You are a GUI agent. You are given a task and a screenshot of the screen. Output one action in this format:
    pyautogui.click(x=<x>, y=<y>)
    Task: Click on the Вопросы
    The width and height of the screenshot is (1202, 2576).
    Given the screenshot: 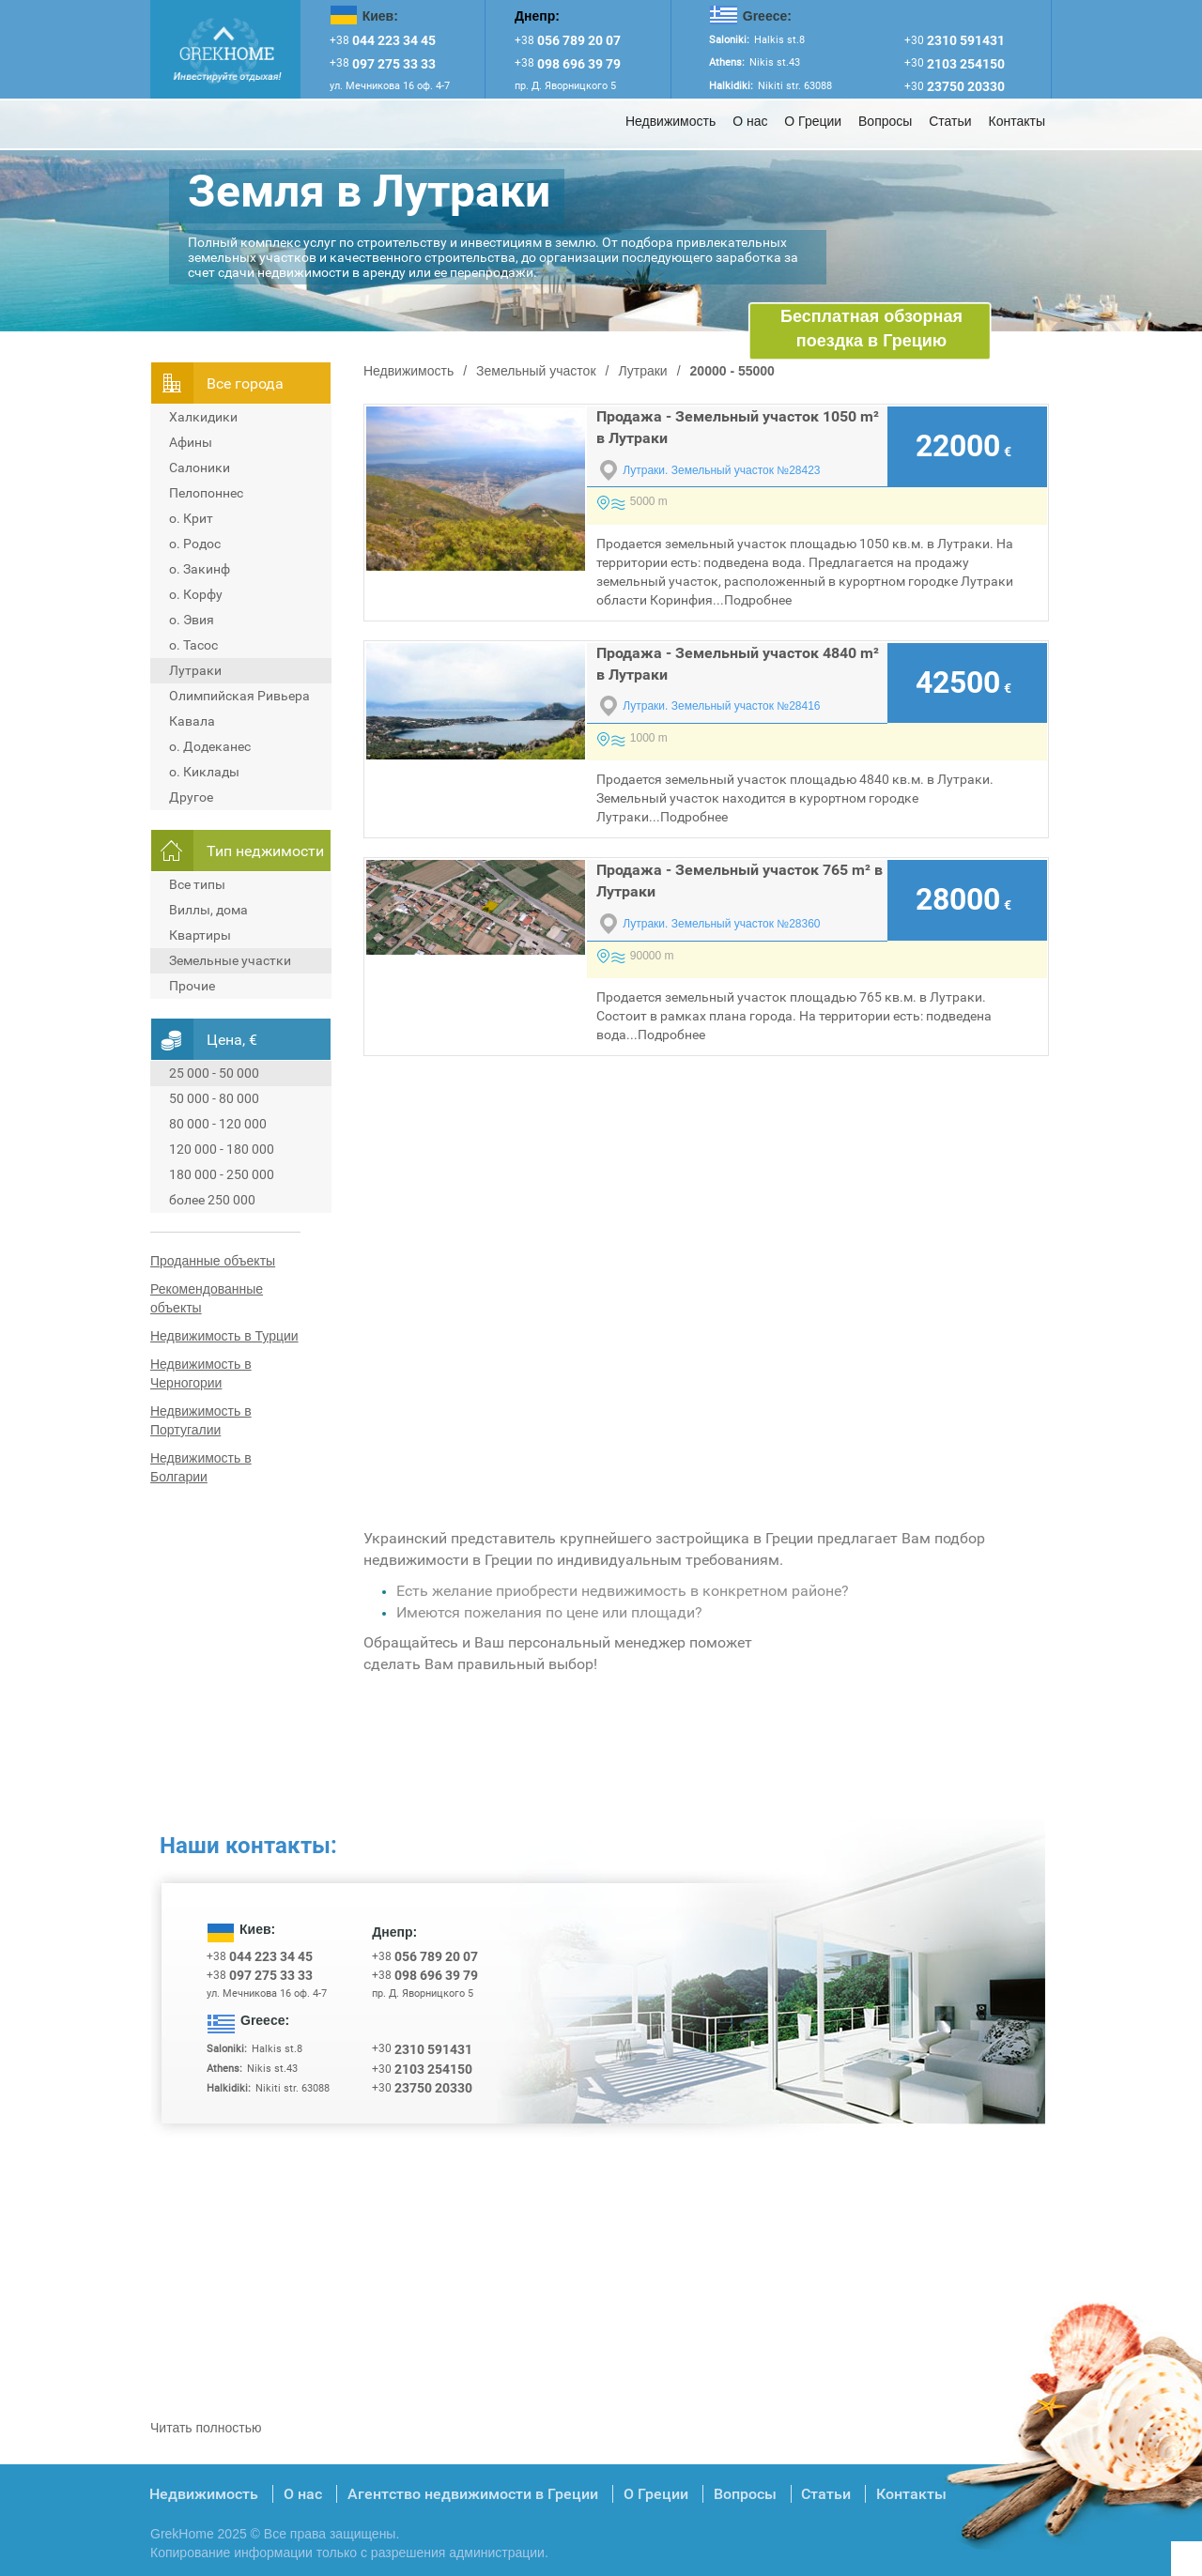 What is the action you would take?
    pyautogui.click(x=885, y=121)
    